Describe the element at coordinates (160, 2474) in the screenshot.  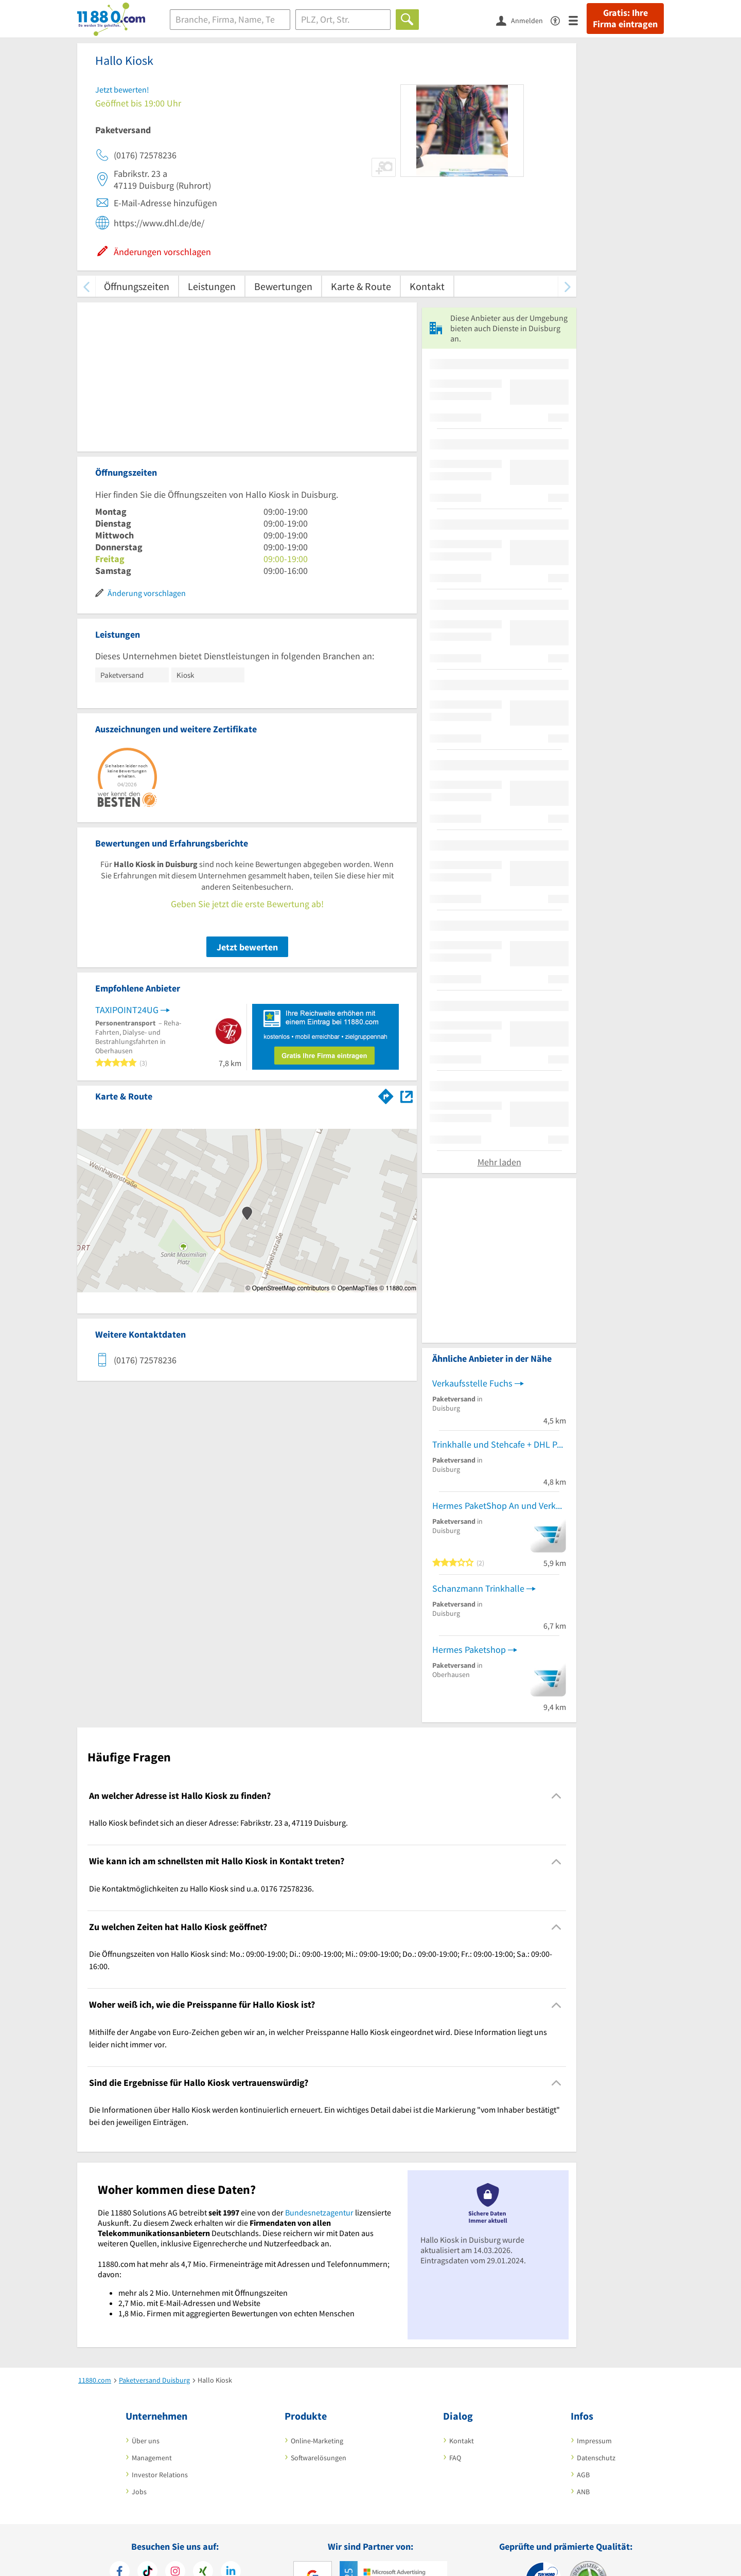
I see `Investor Relations` at that location.